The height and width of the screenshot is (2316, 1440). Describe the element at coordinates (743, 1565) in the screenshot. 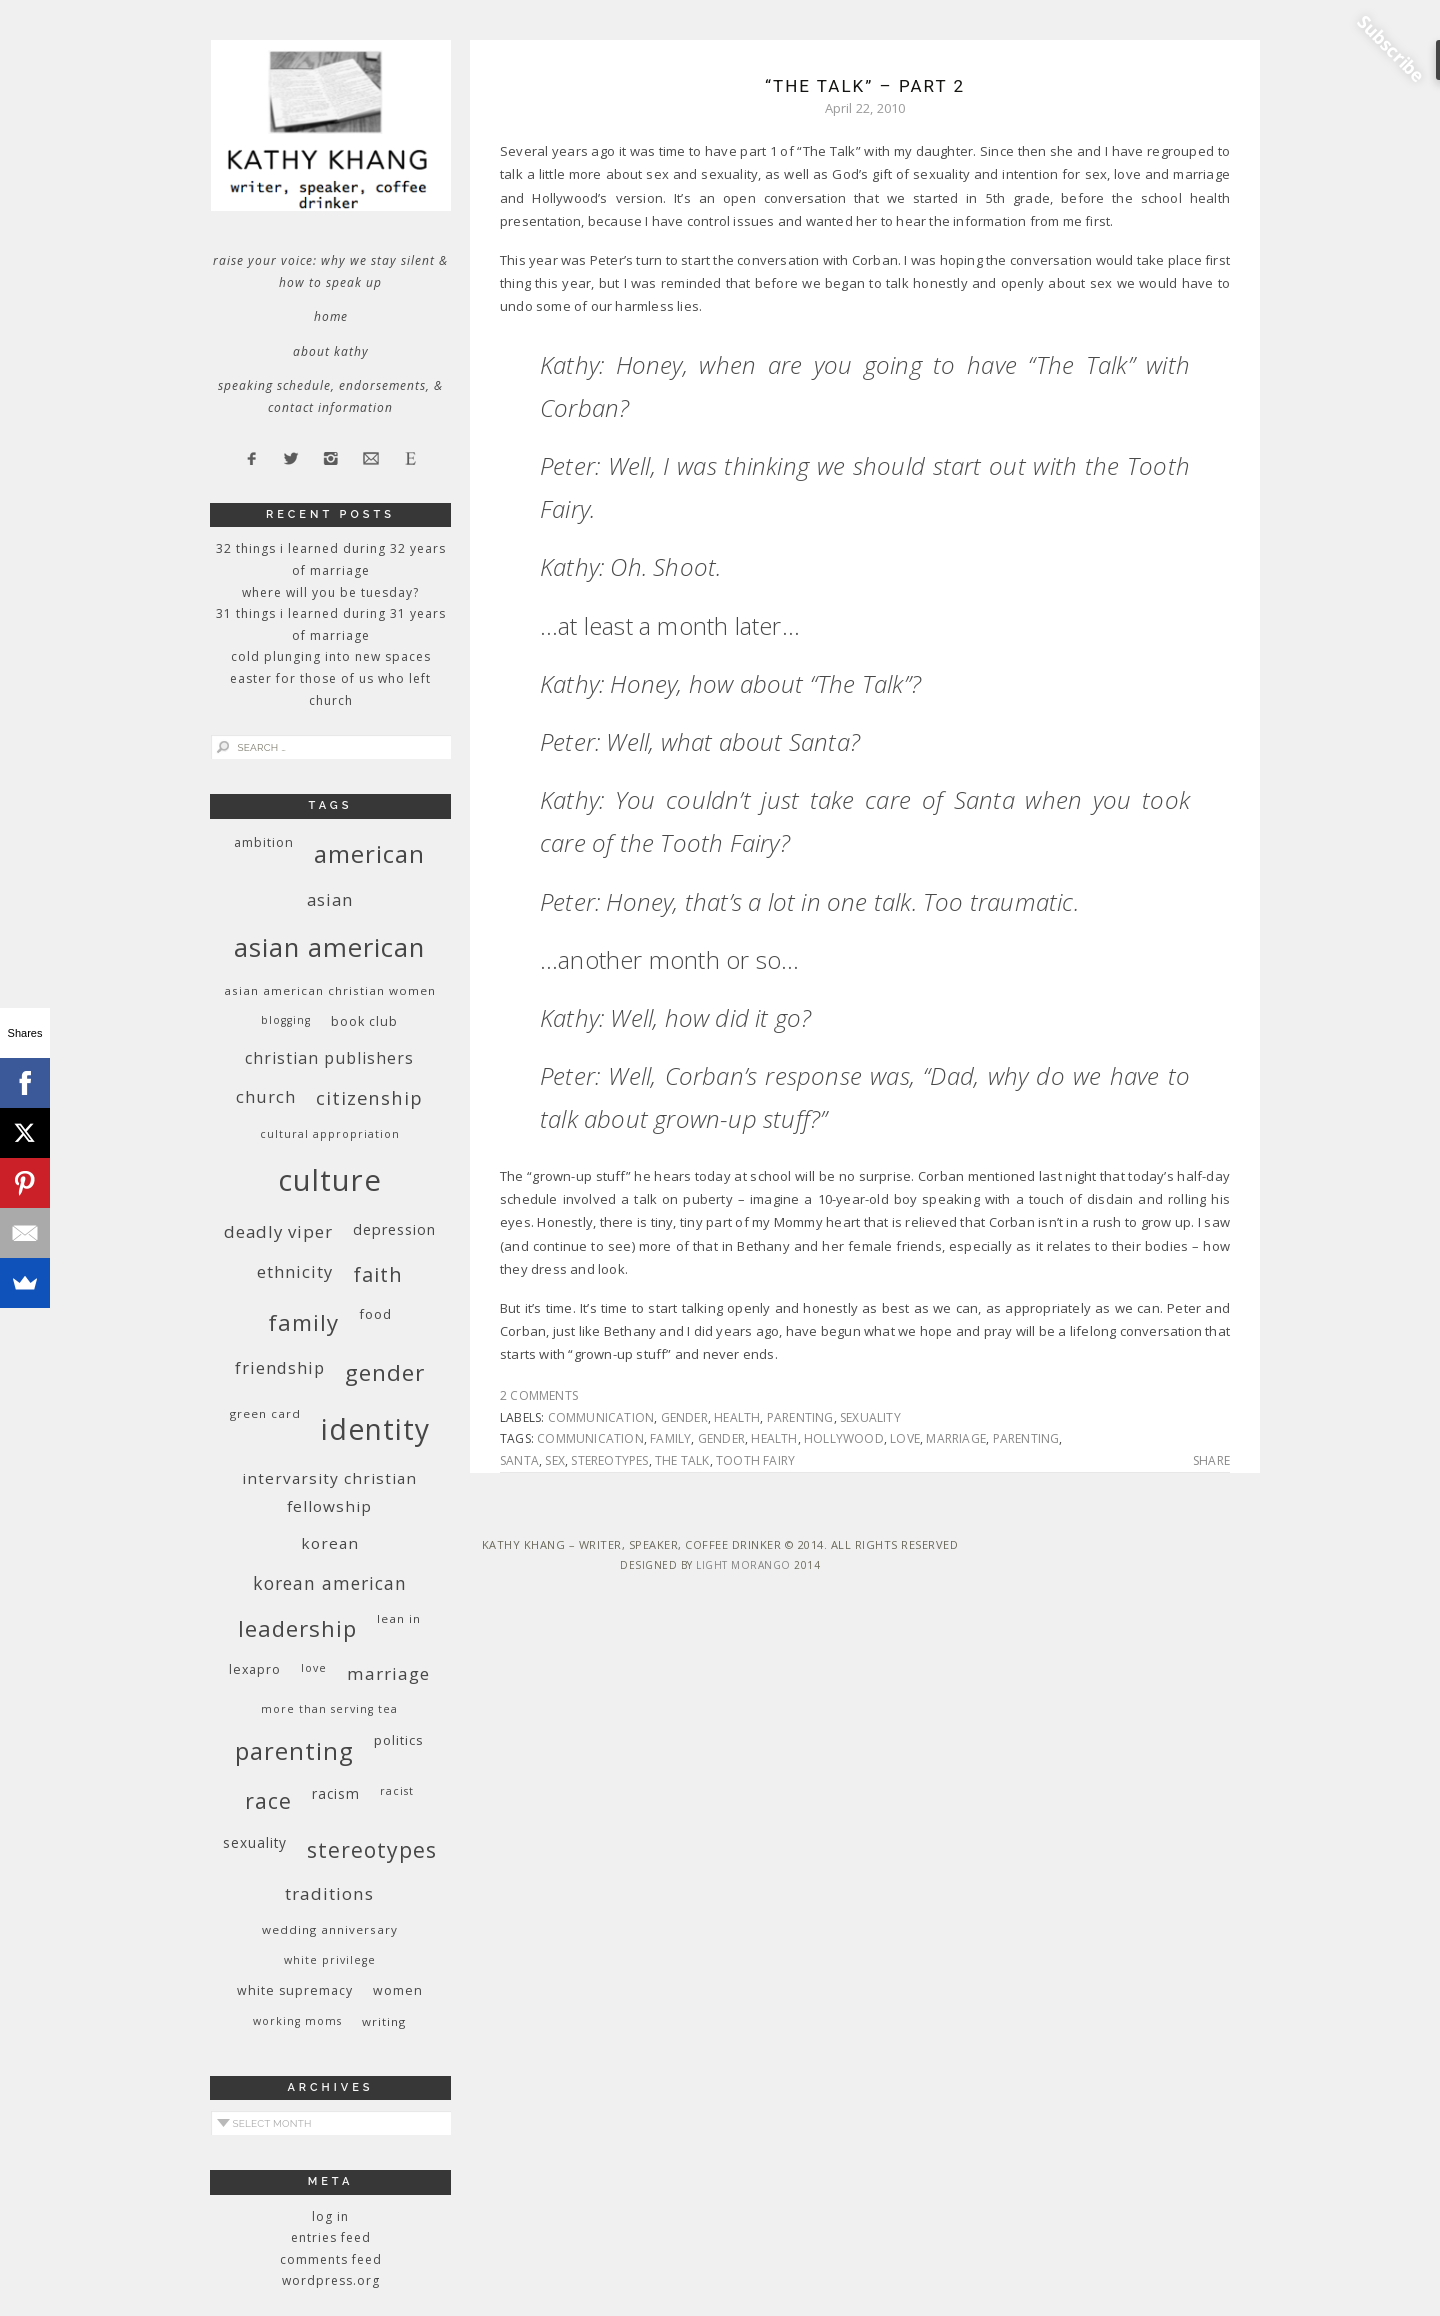

I see `Light Morango` at that location.